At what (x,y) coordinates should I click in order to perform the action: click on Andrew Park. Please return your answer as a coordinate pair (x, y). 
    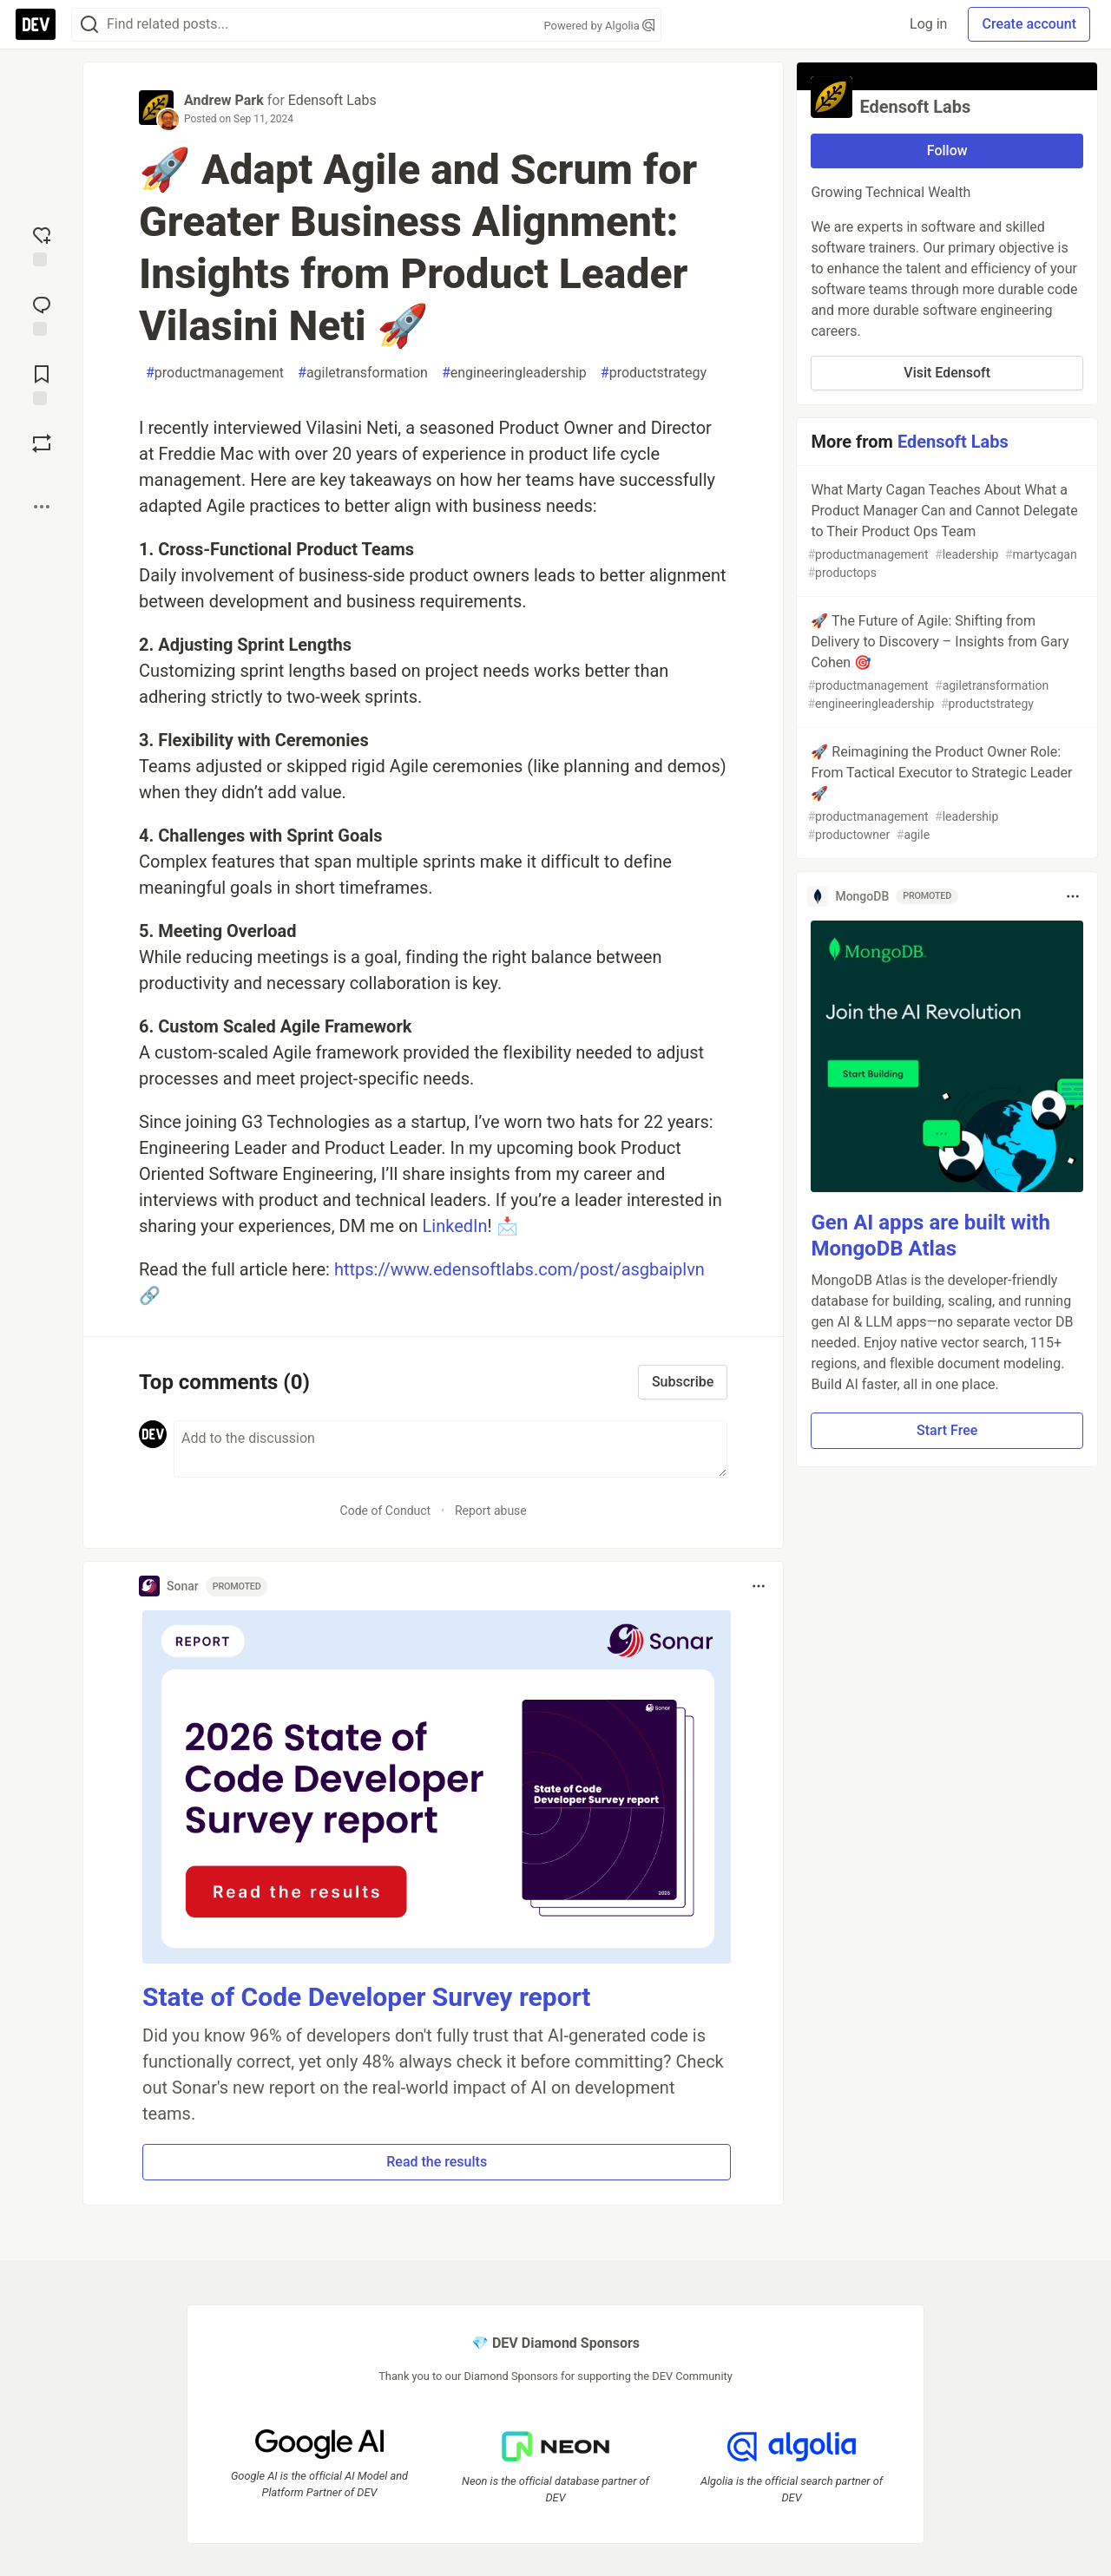
    Looking at the image, I should click on (224, 100).